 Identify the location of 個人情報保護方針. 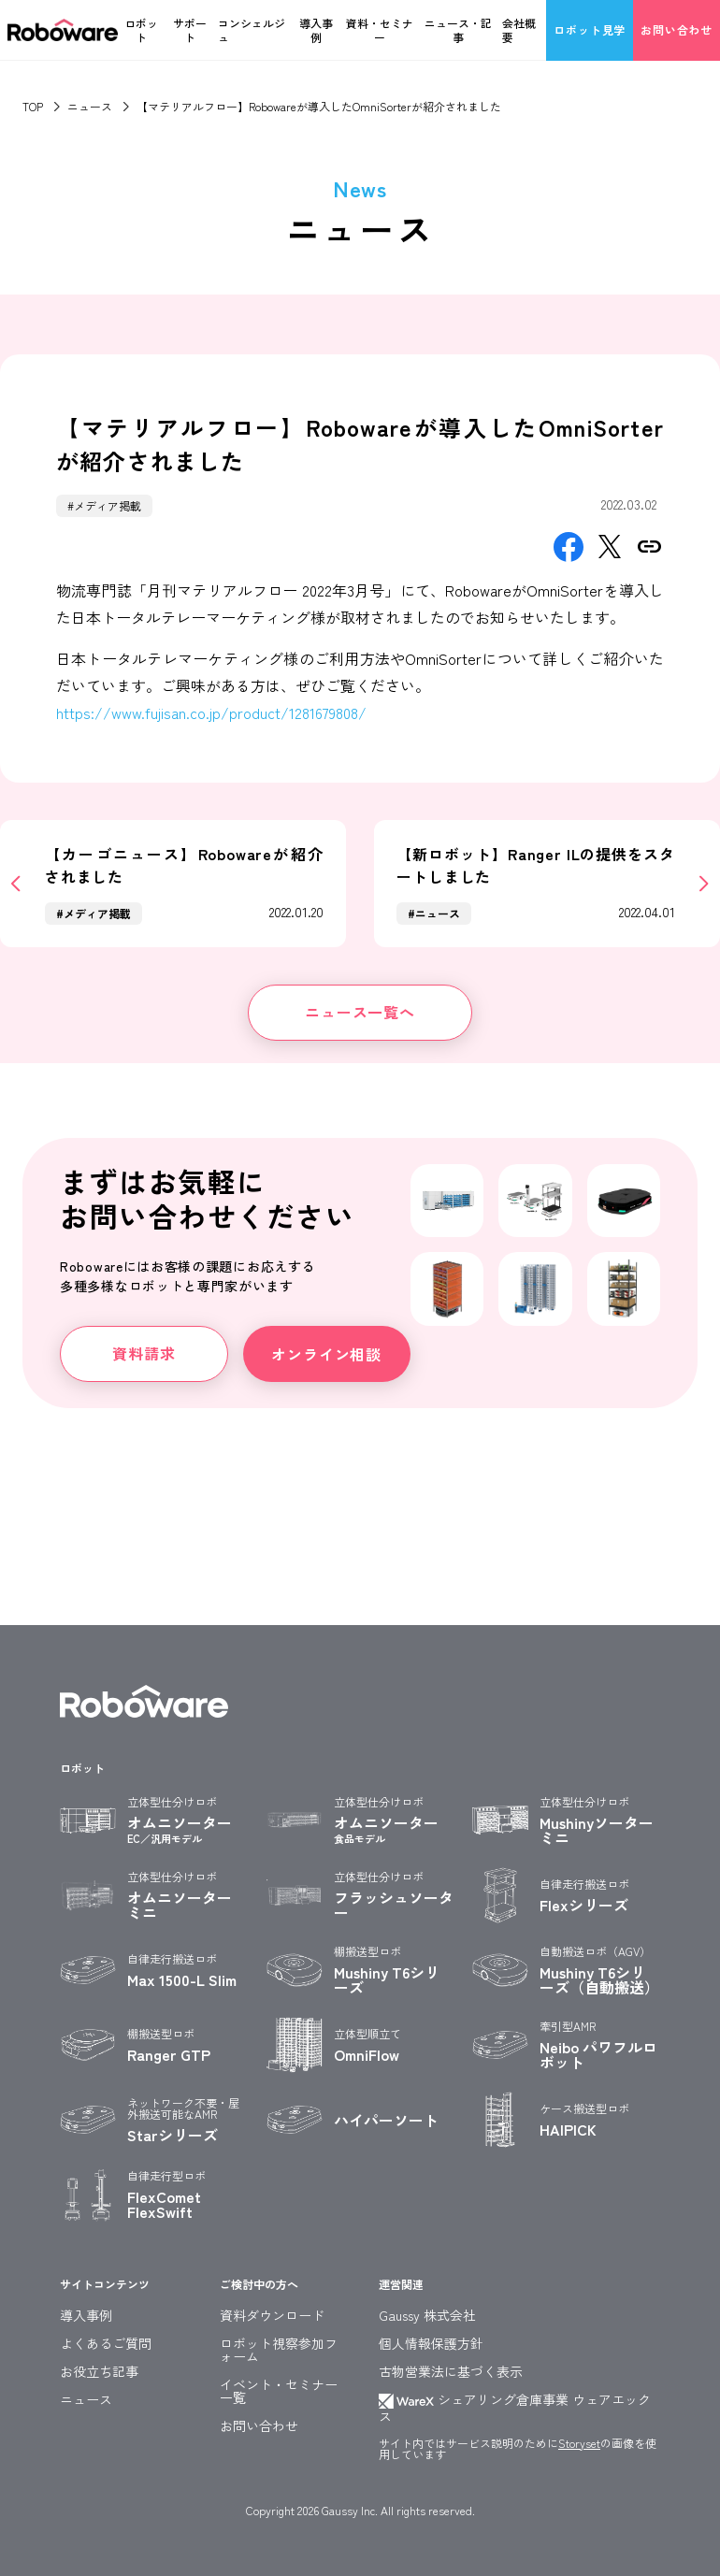
(431, 2343).